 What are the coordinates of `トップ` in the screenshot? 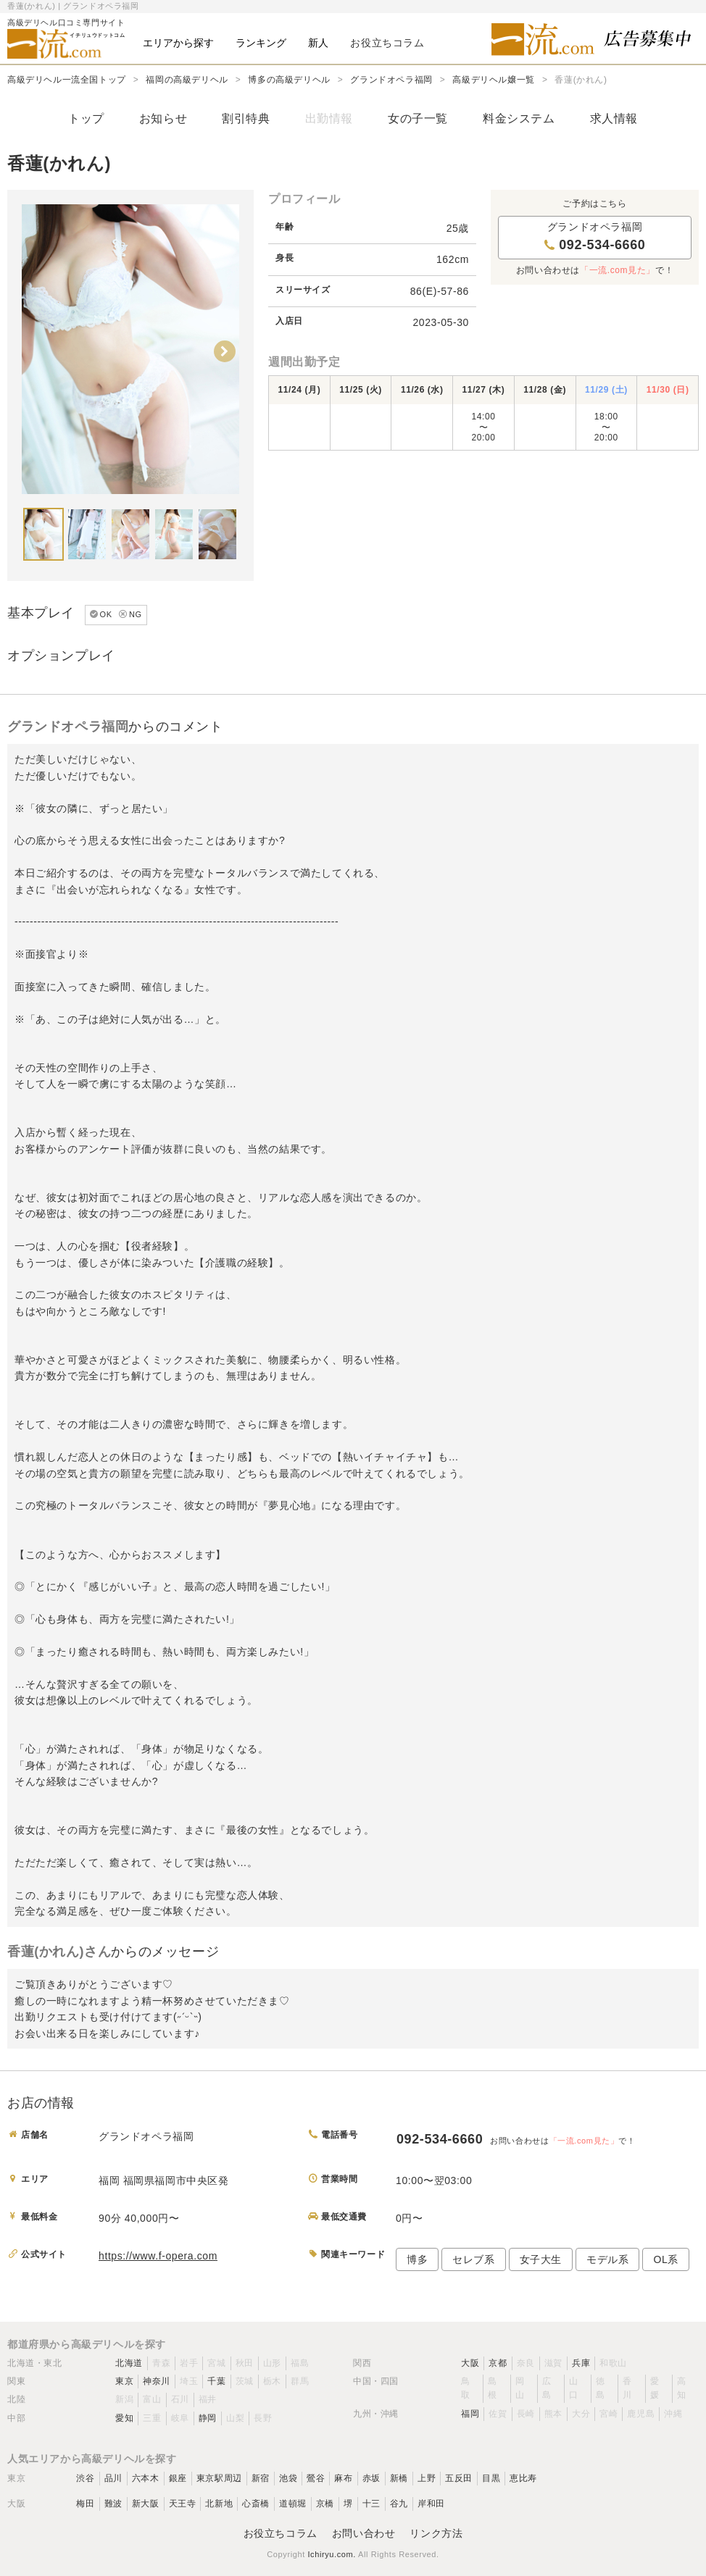 It's located at (86, 118).